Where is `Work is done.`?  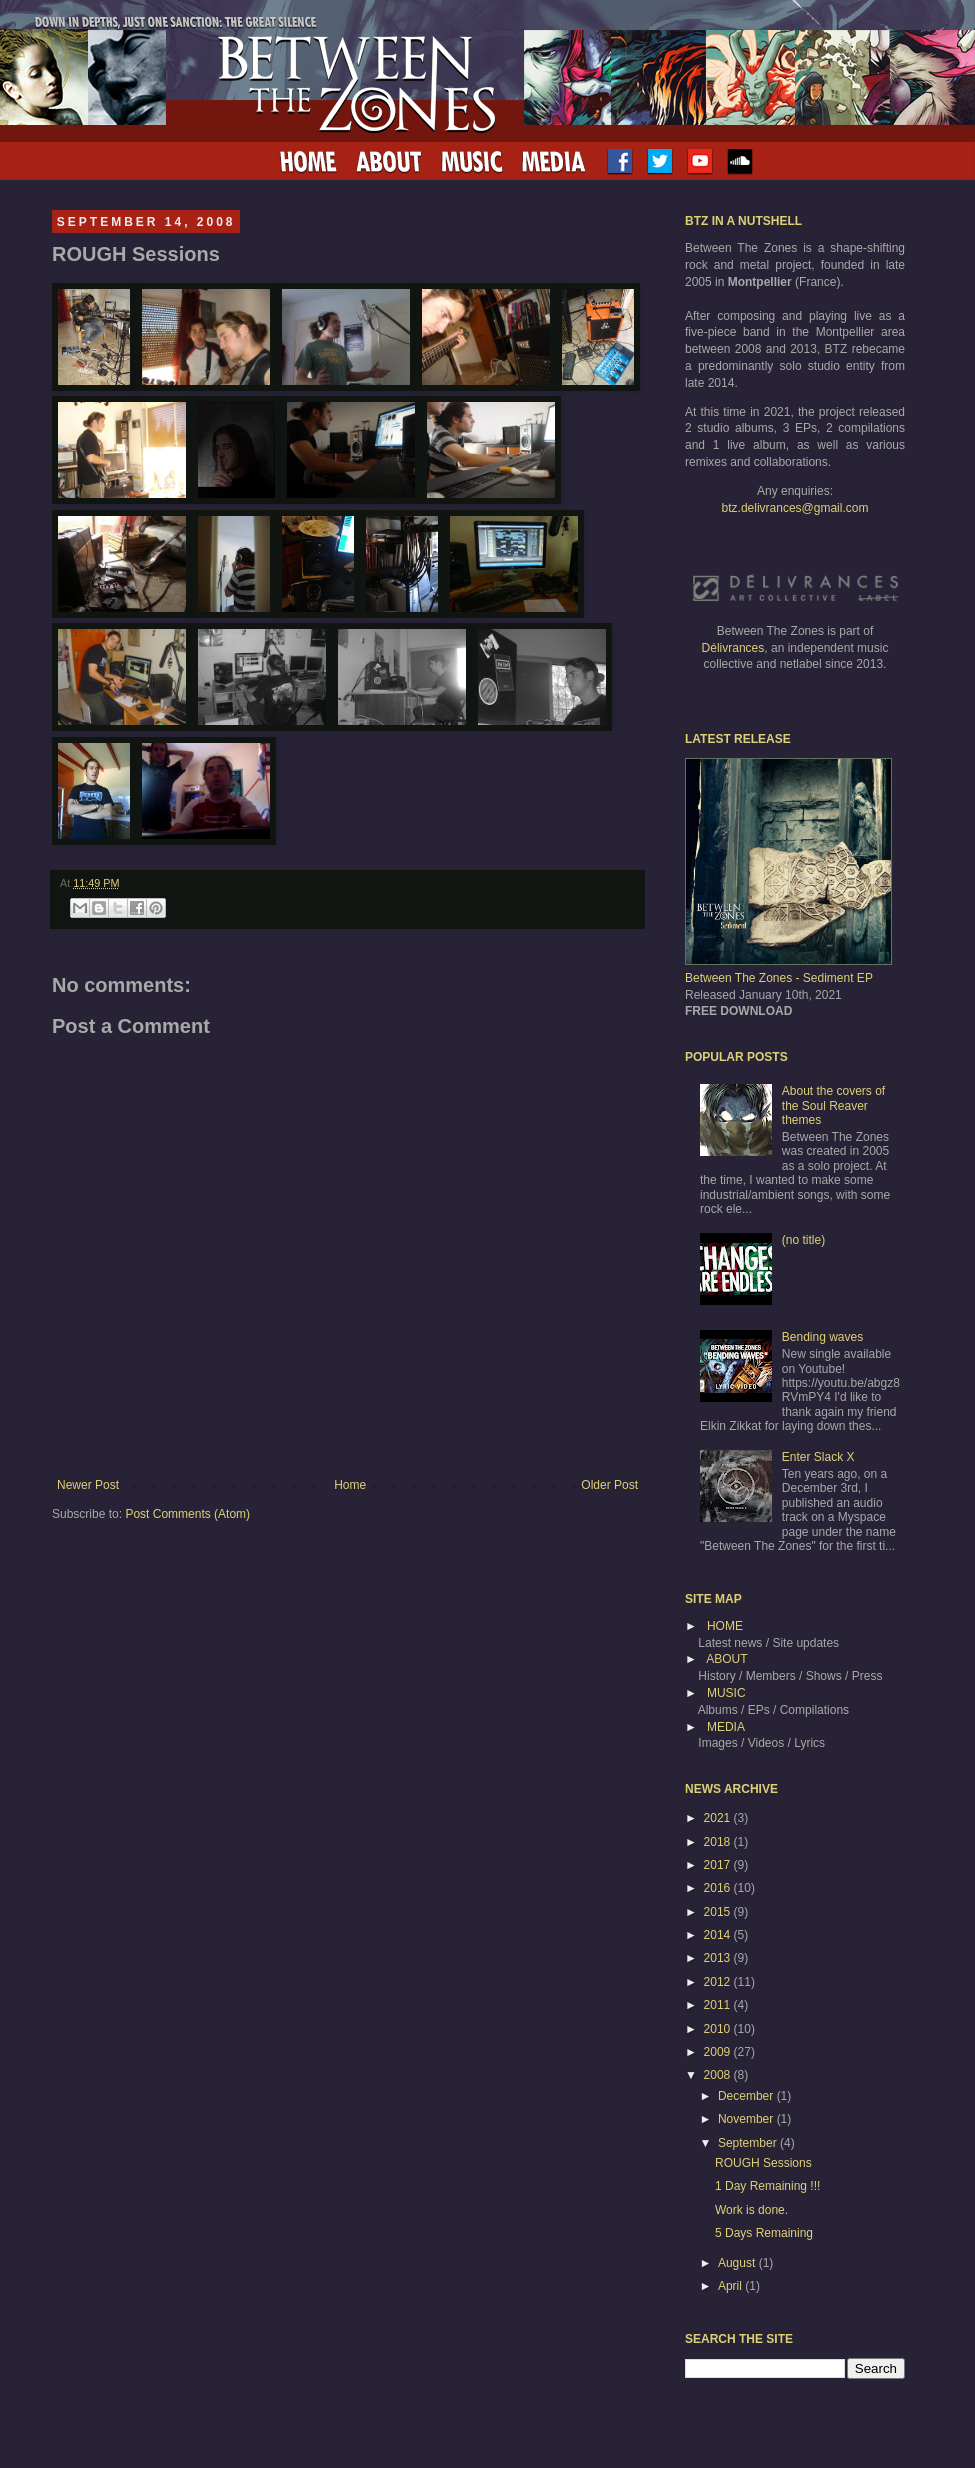
Work is done. is located at coordinates (751, 2210).